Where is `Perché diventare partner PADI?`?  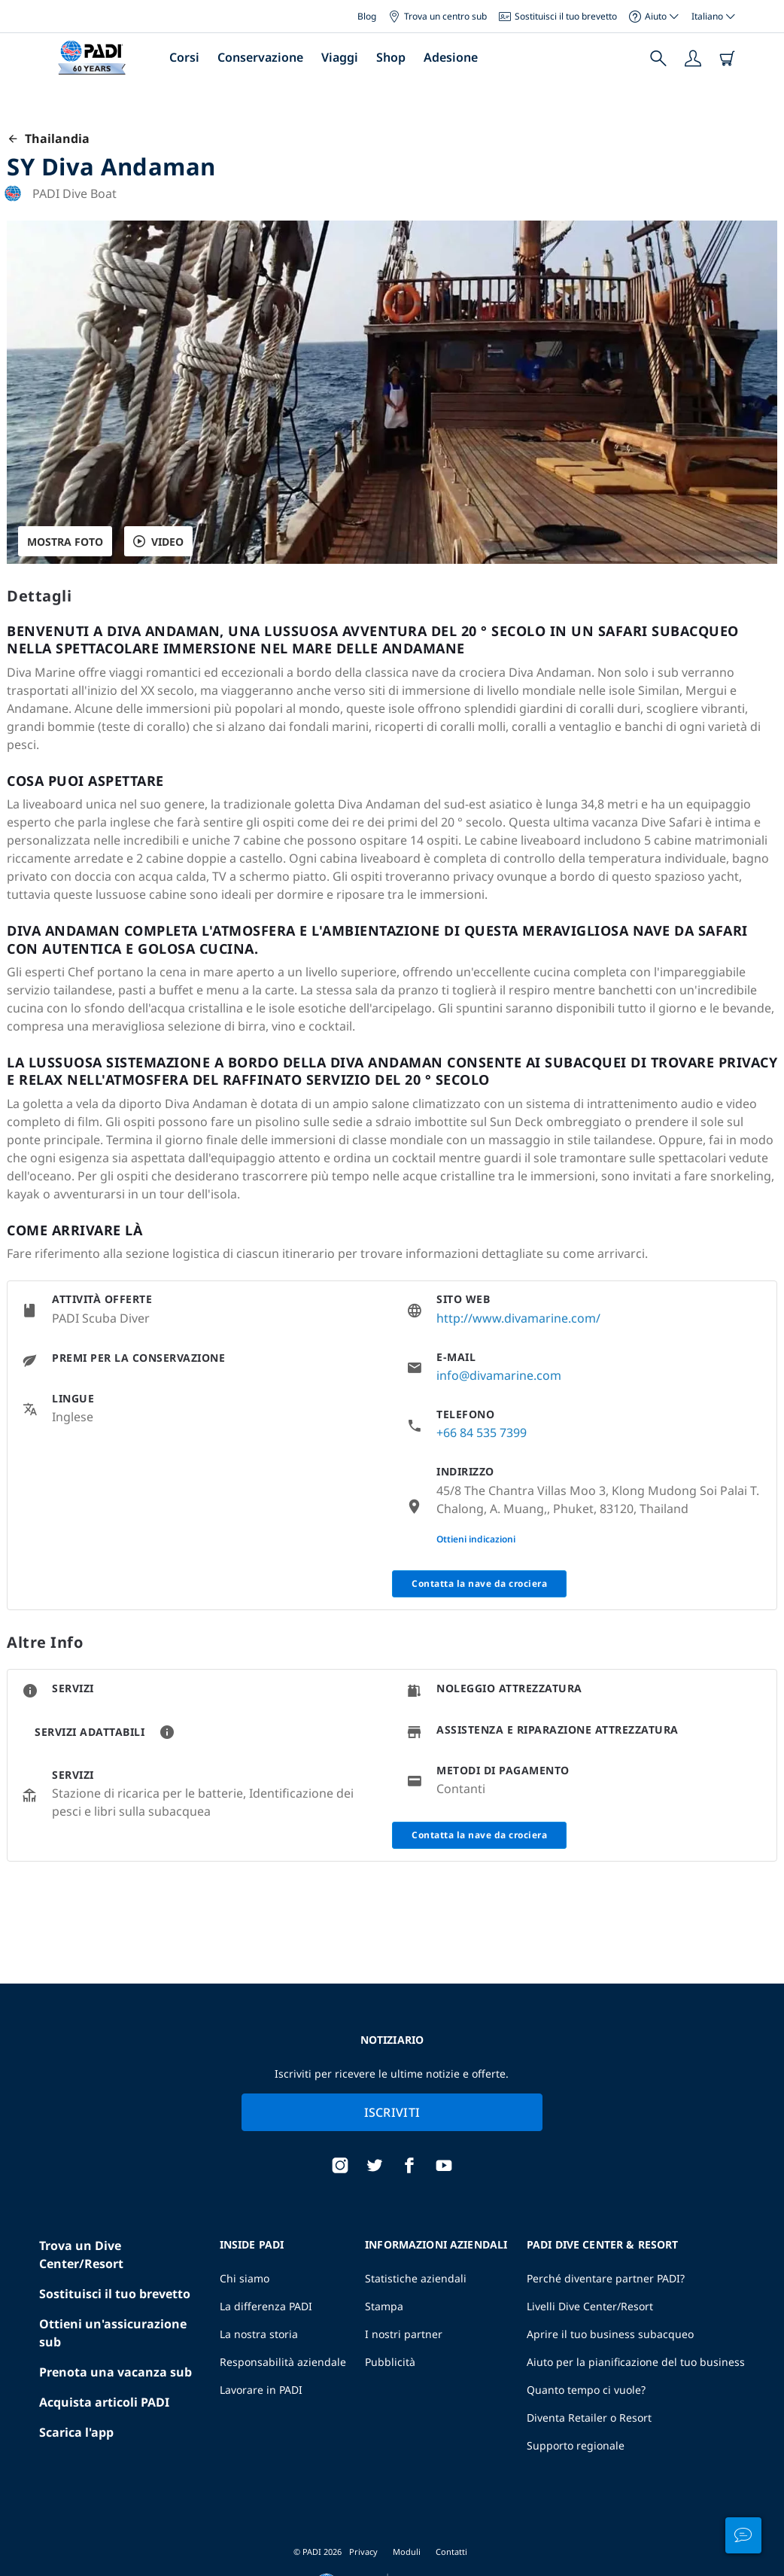
Perché diventare partner PADI? is located at coordinates (606, 2278).